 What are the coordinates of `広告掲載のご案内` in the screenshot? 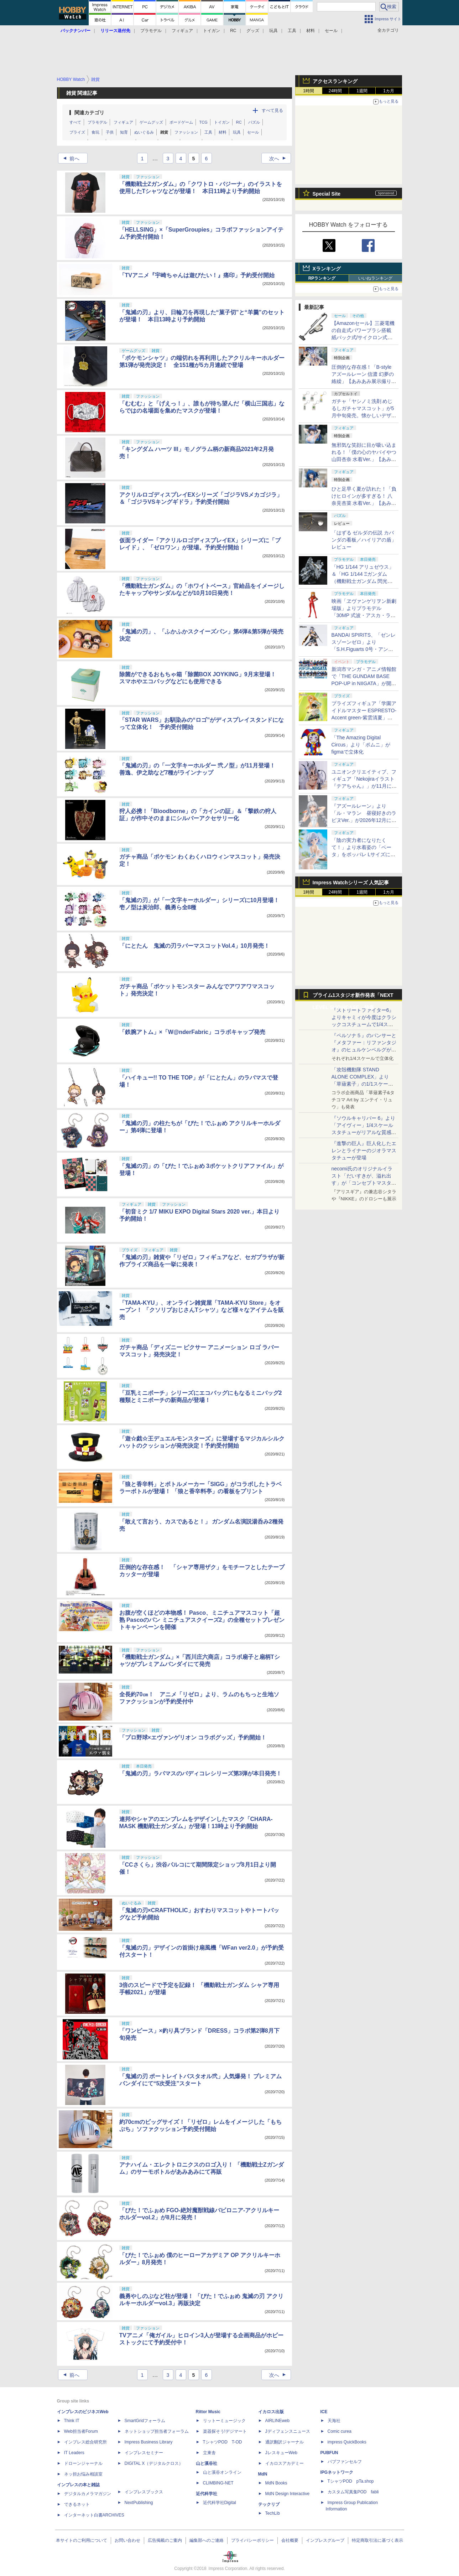 It's located at (165, 2540).